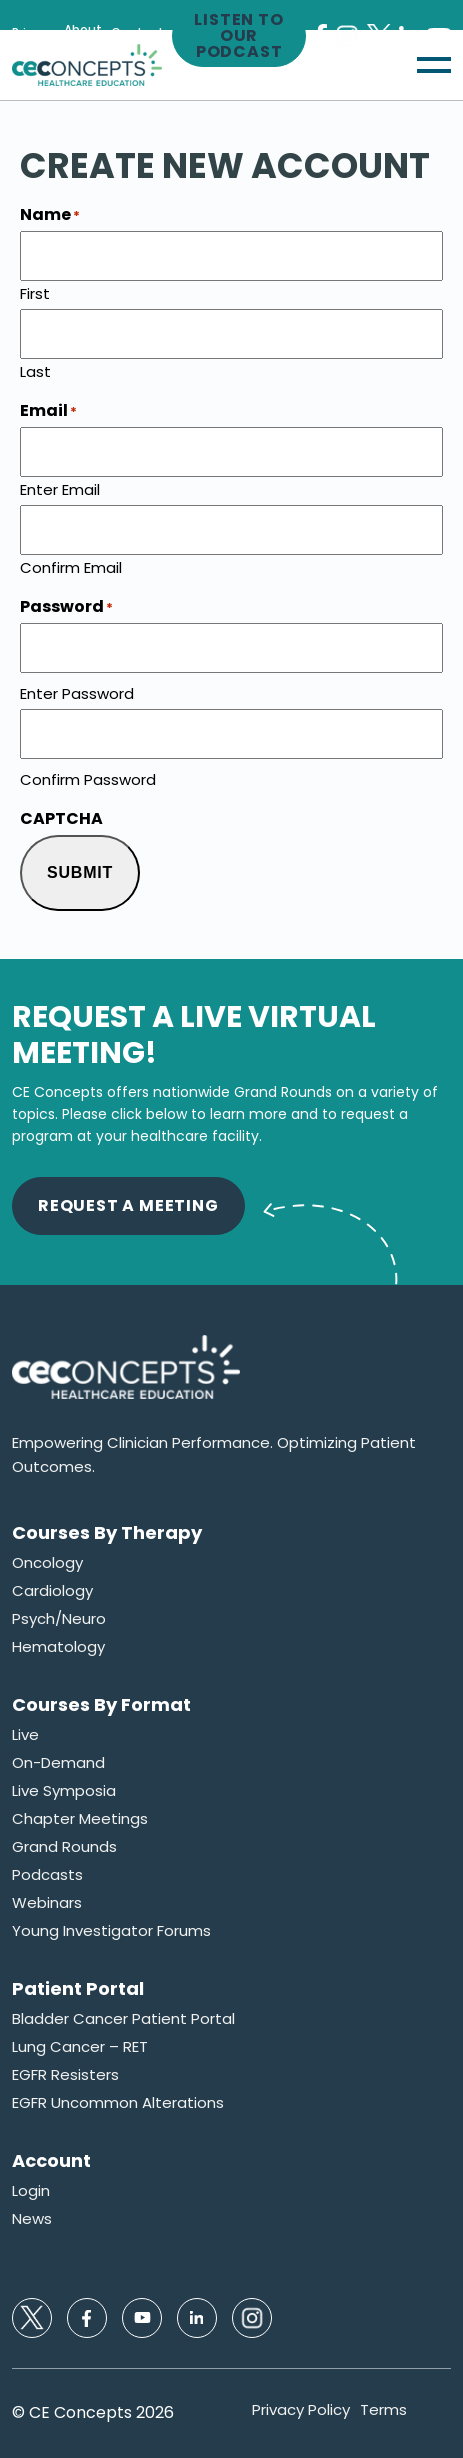 The image size is (463, 2458). What do you see at coordinates (80, 1819) in the screenshot?
I see `Chapter Meetings` at bounding box center [80, 1819].